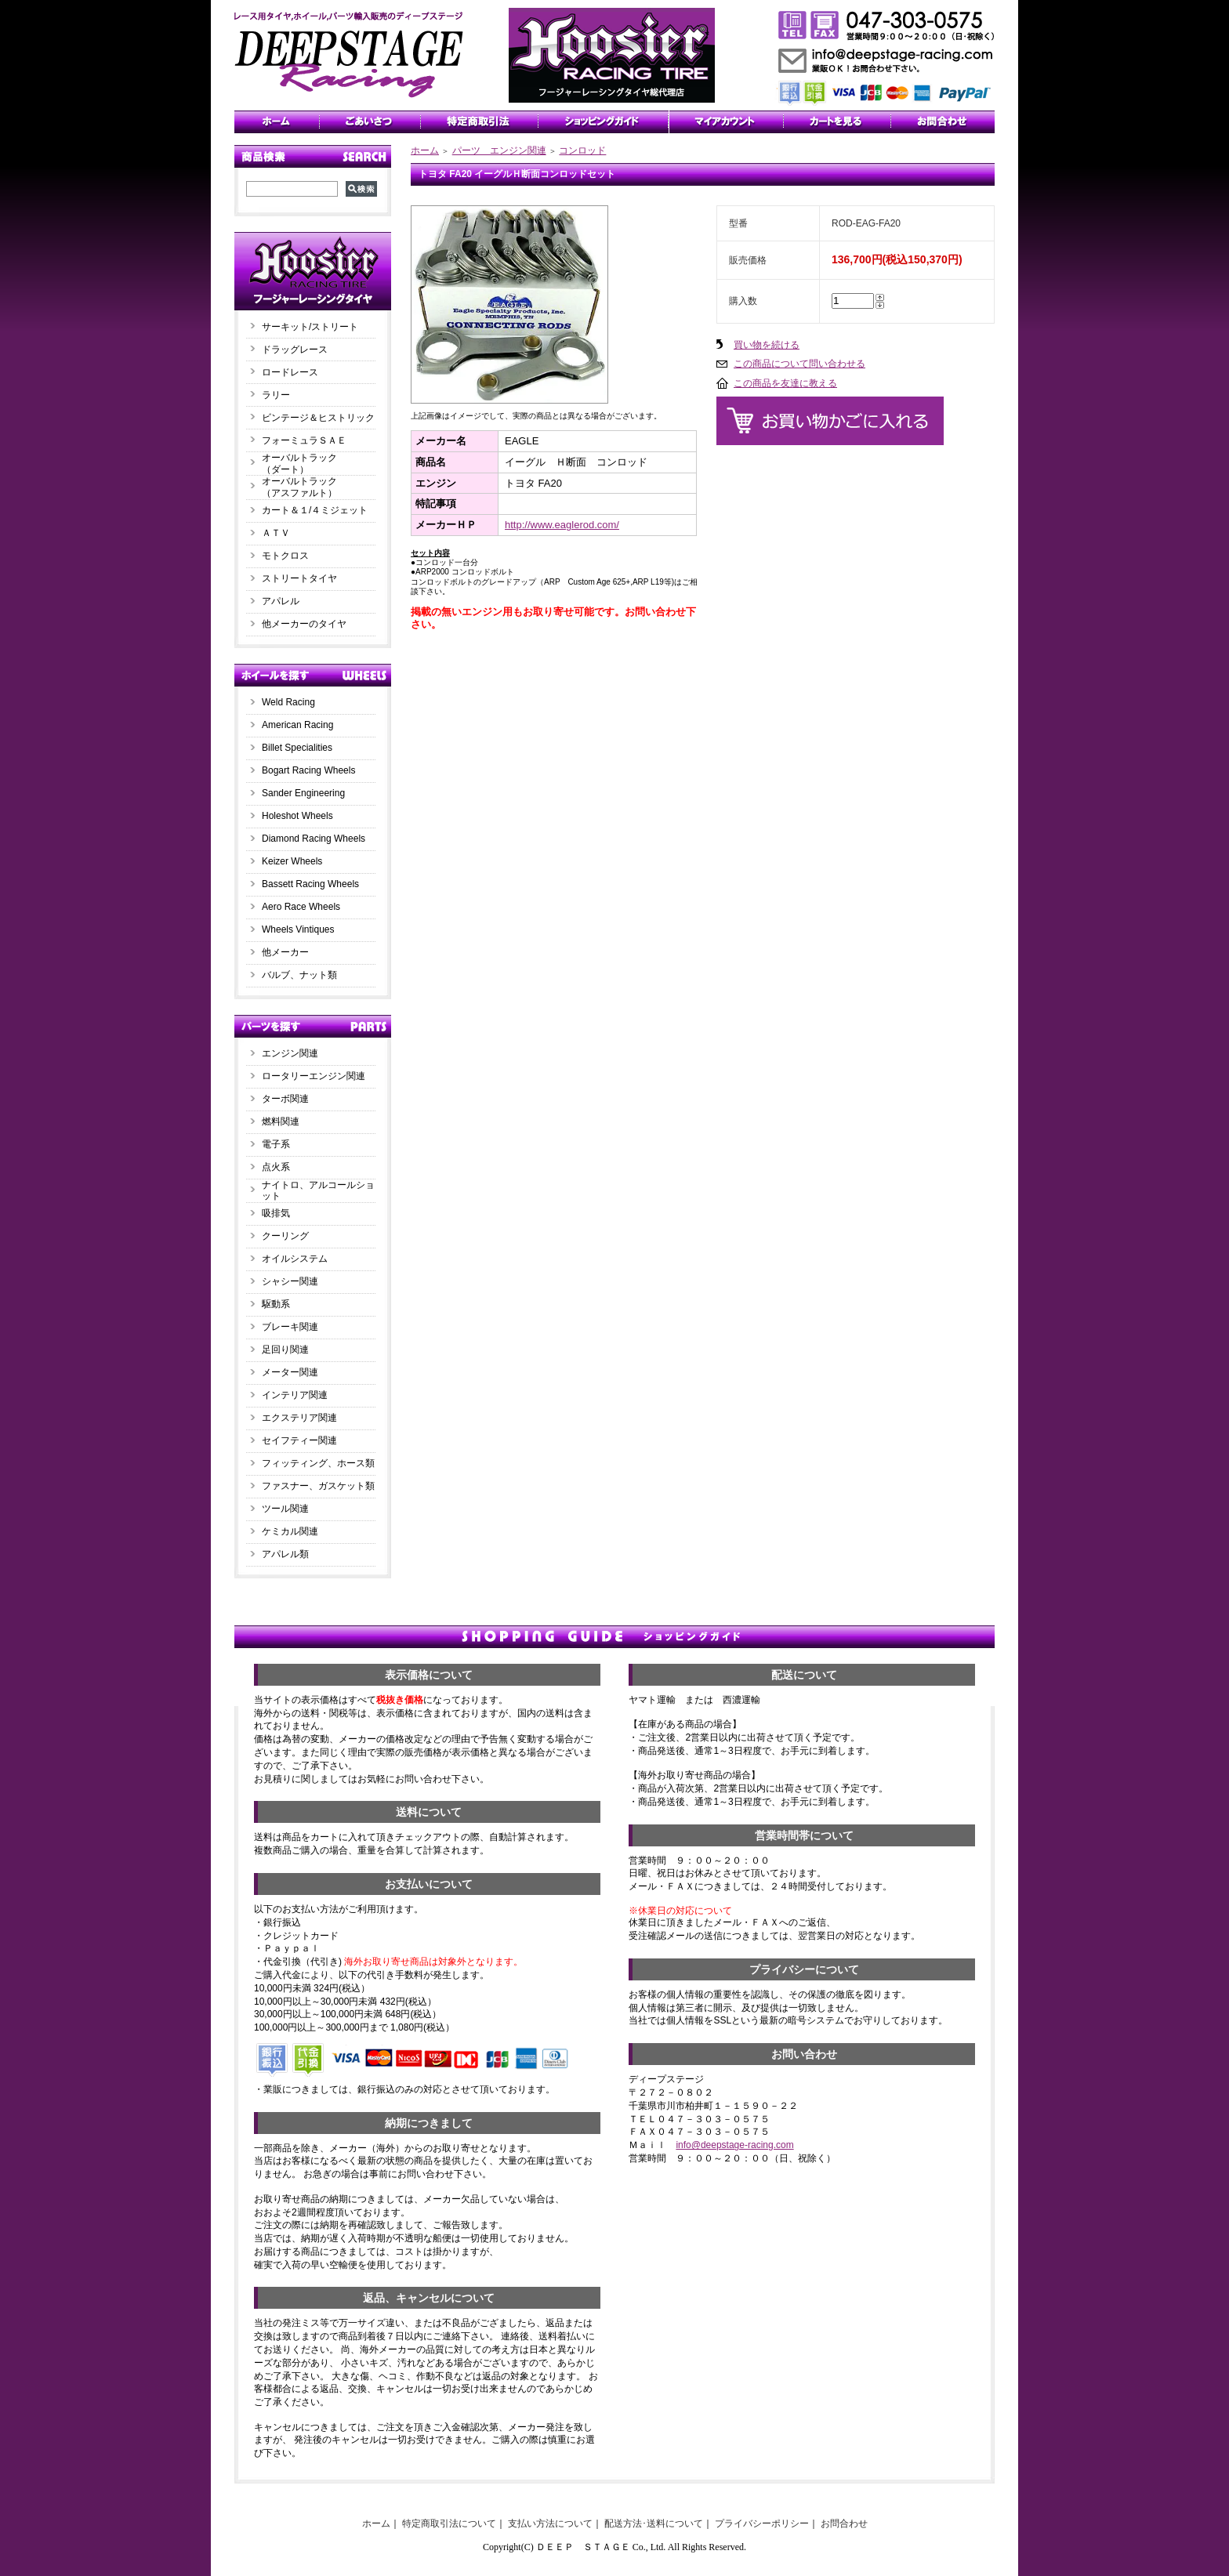 The image size is (1229, 2576). Describe the element at coordinates (285, 1235) in the screenshot. I see `クーリング` at that location.